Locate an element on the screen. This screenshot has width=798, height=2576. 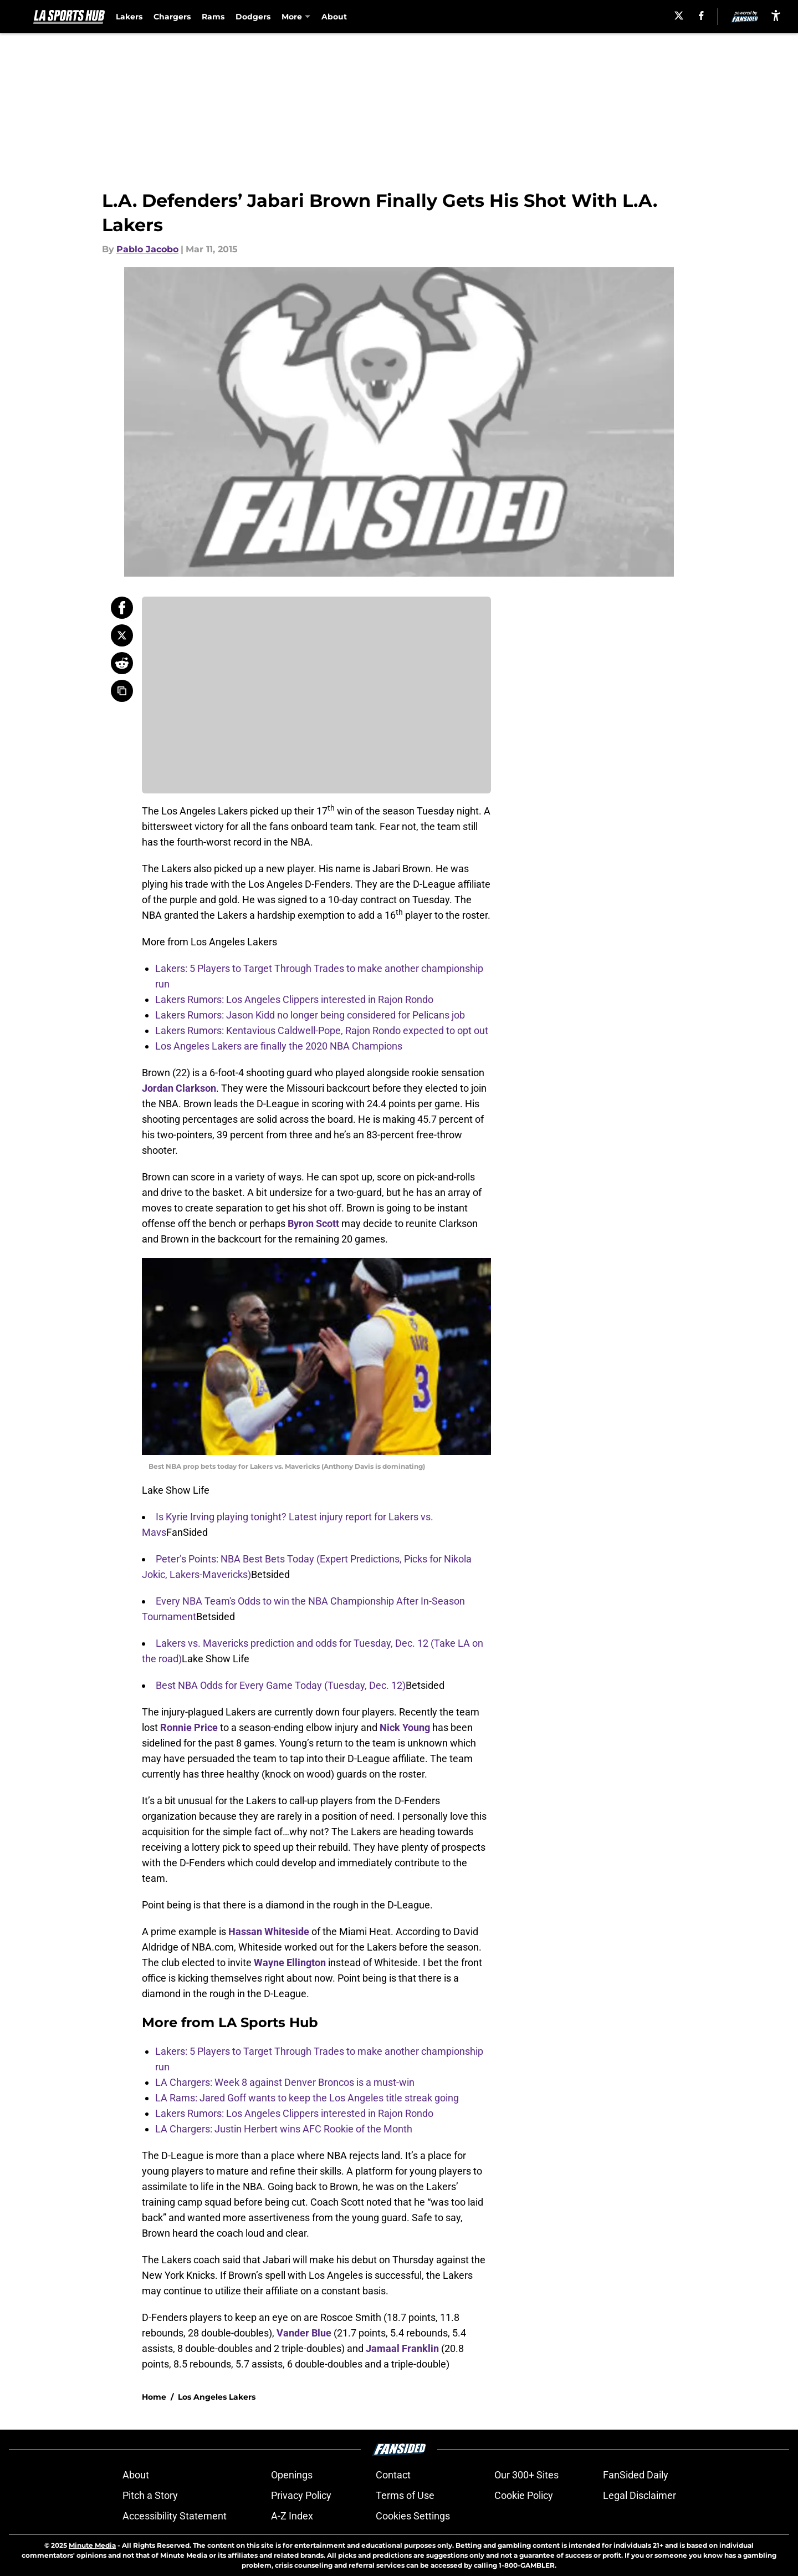
Minute Media is located at coordinates (92, 2545).